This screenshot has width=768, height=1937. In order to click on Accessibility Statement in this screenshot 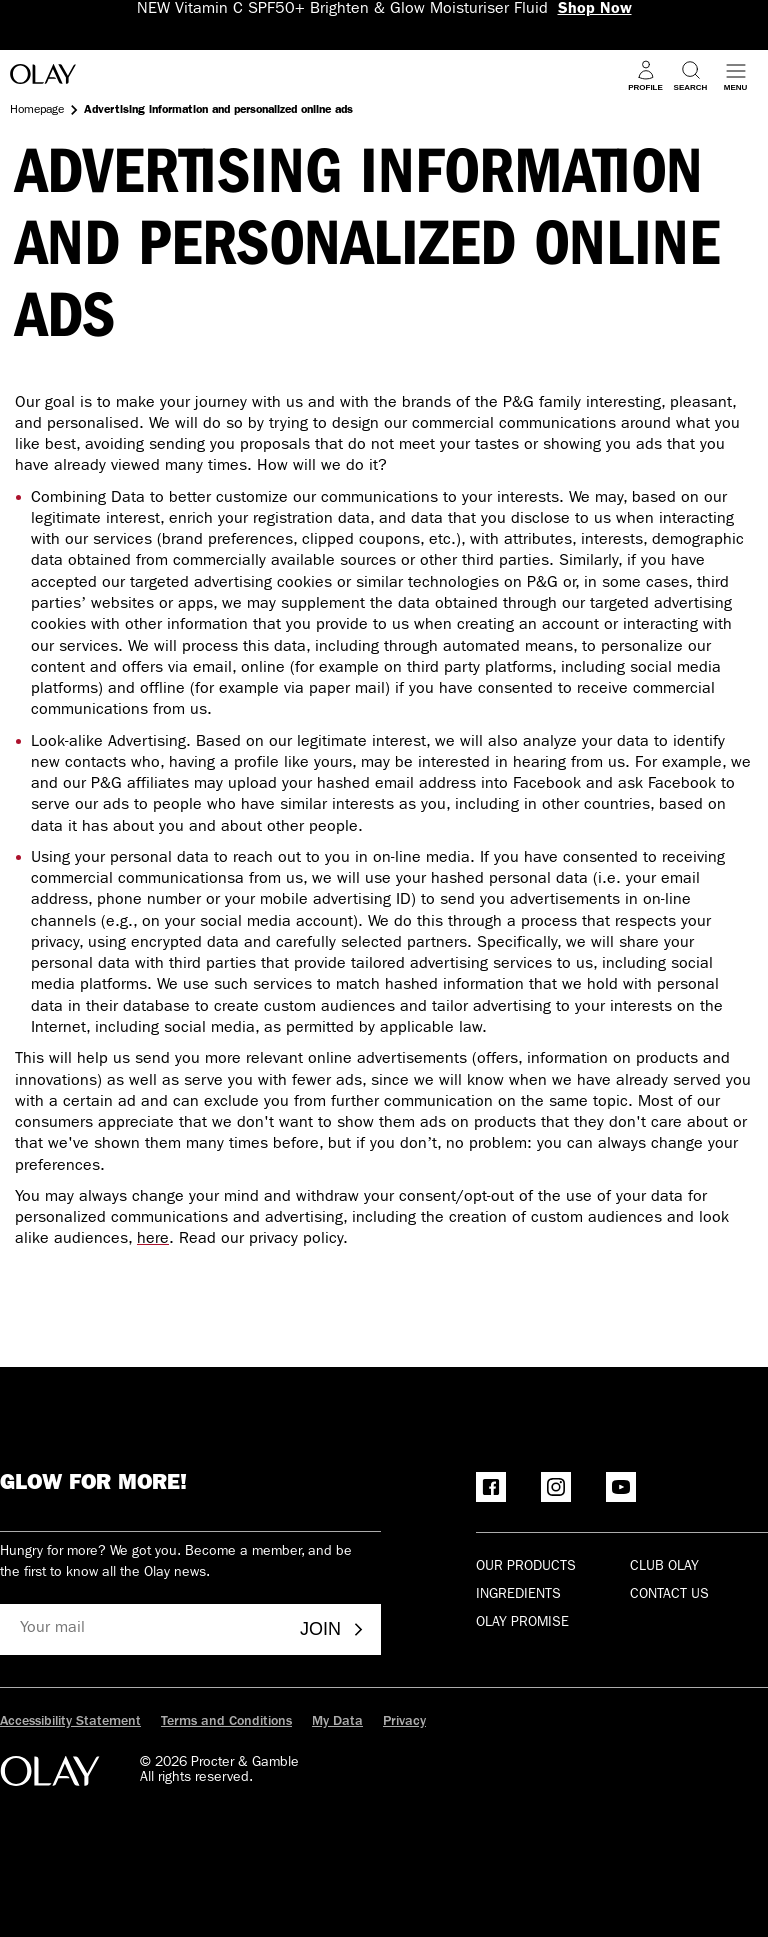, I will do `click(70, 1722)`.